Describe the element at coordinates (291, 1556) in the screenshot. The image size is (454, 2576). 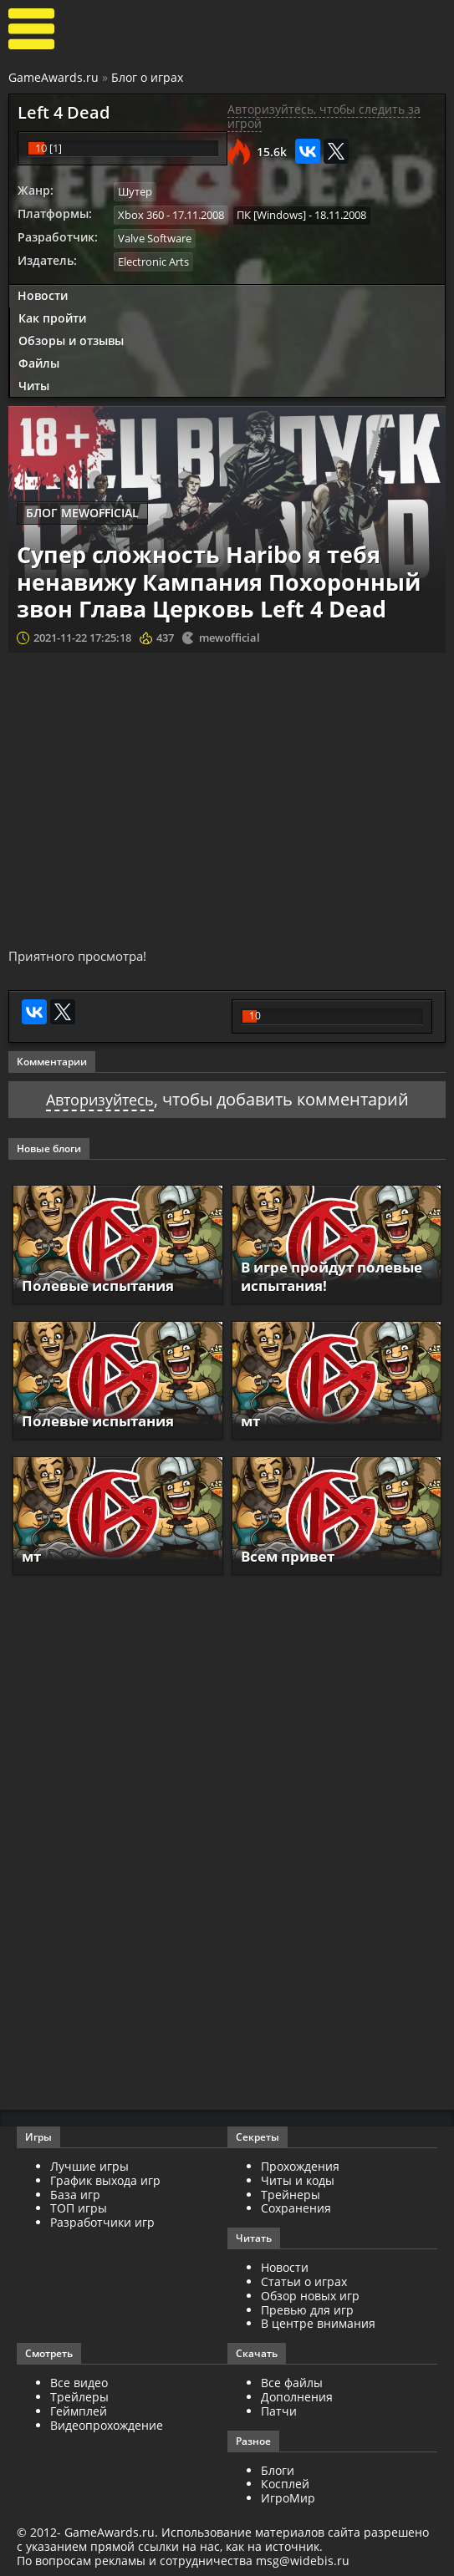
I see `Всем привет` at that location.